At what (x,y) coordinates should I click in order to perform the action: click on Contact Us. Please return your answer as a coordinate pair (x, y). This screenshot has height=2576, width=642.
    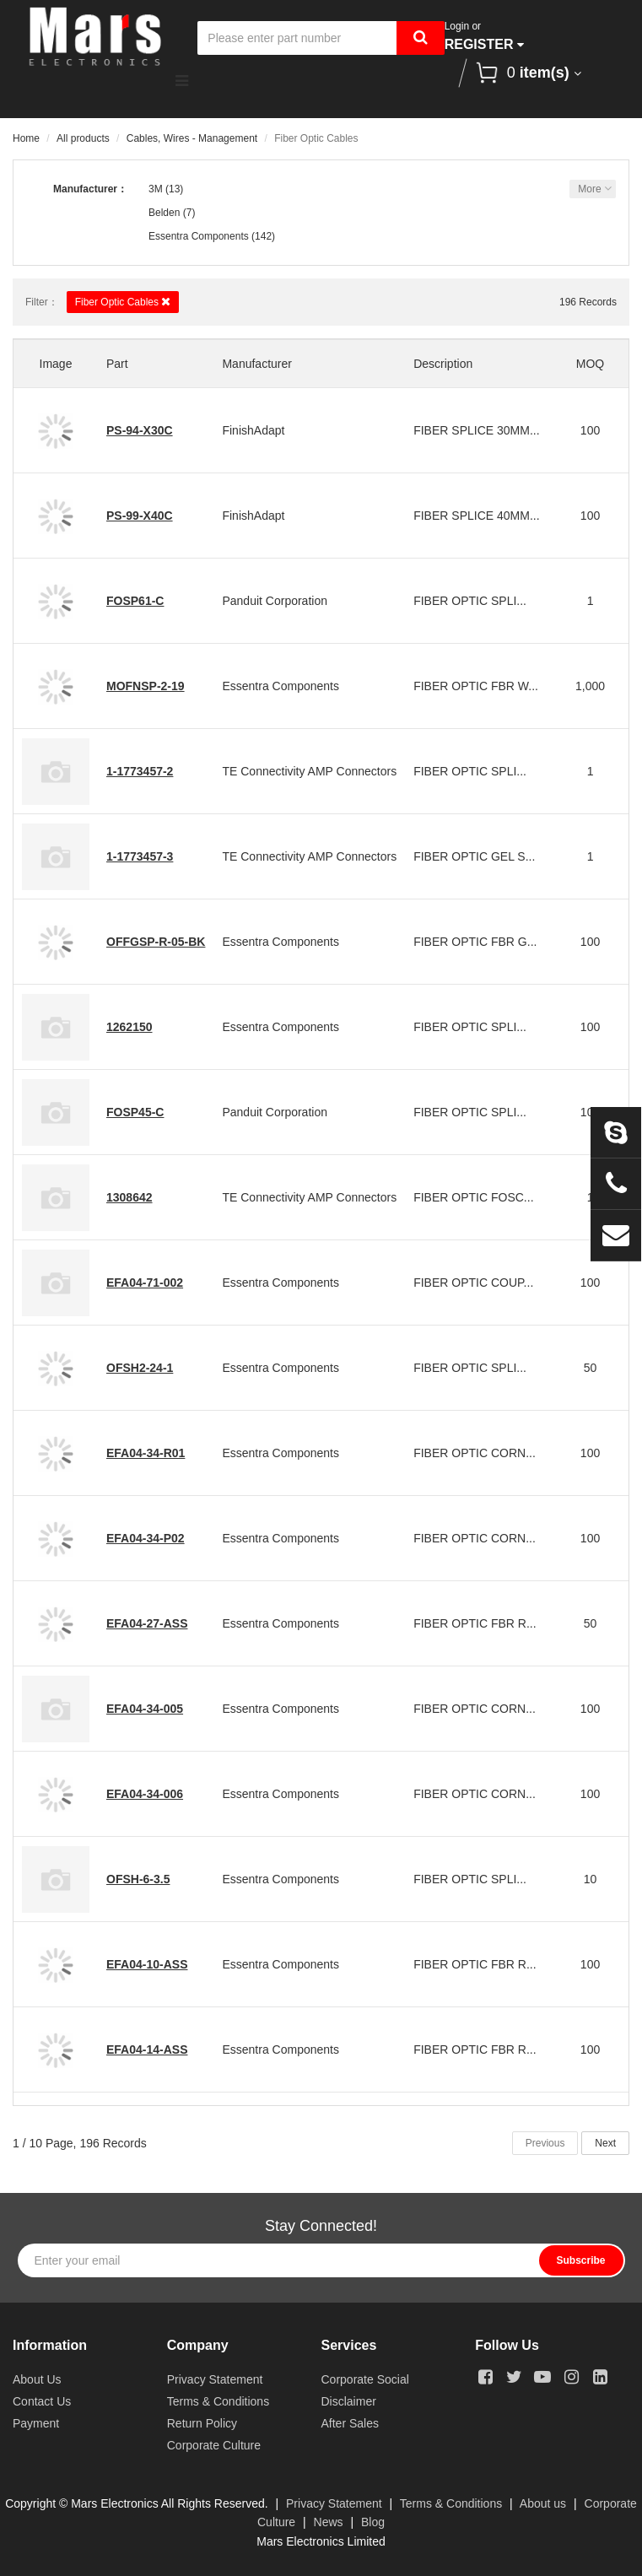
    Looking at the image, I should click on (42, 2401).